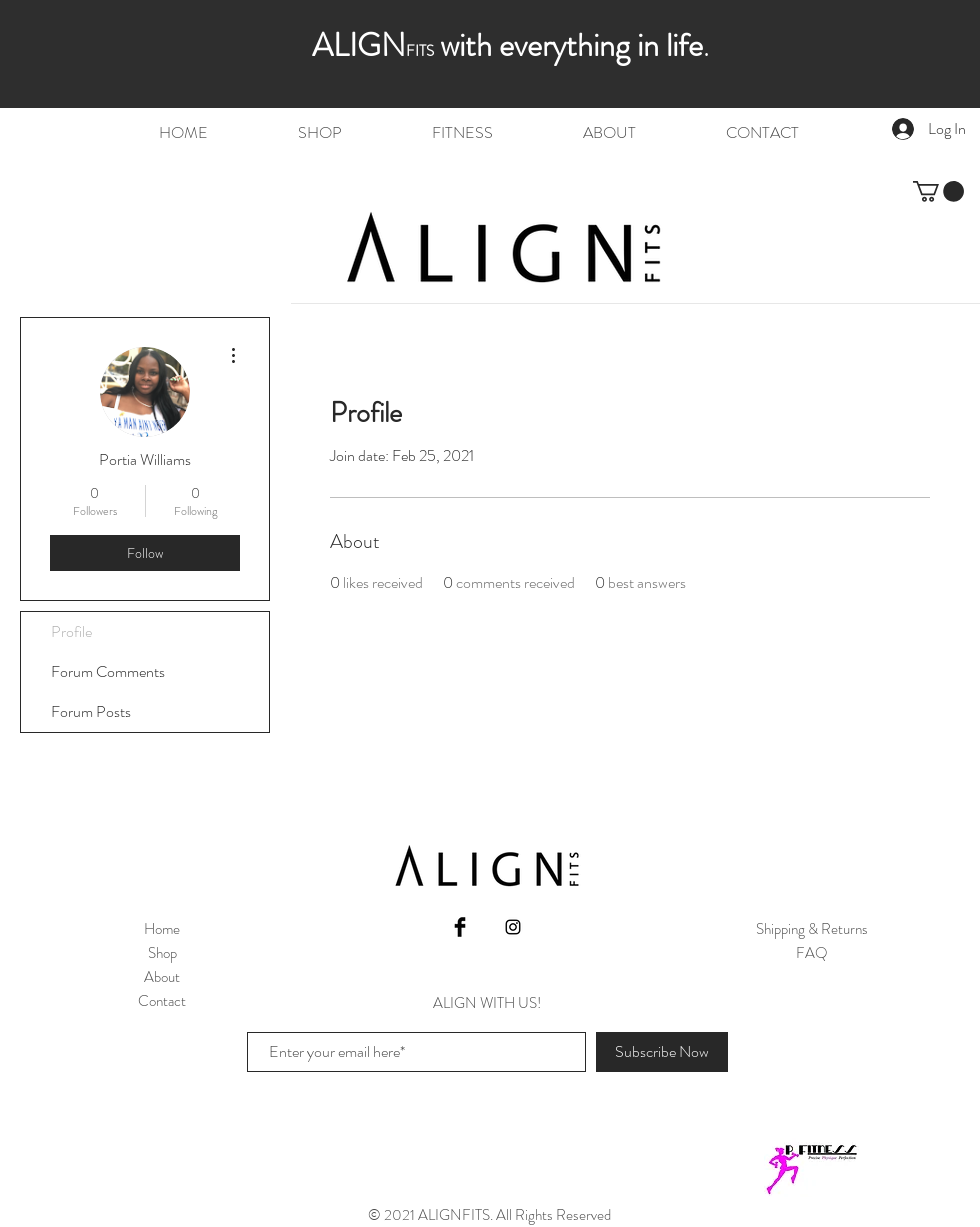 The width and height of the screenshot is (980, 1227). Describe the element at coordinates (91, 711) in the screenshot. I see `Forum Posts` at that location.